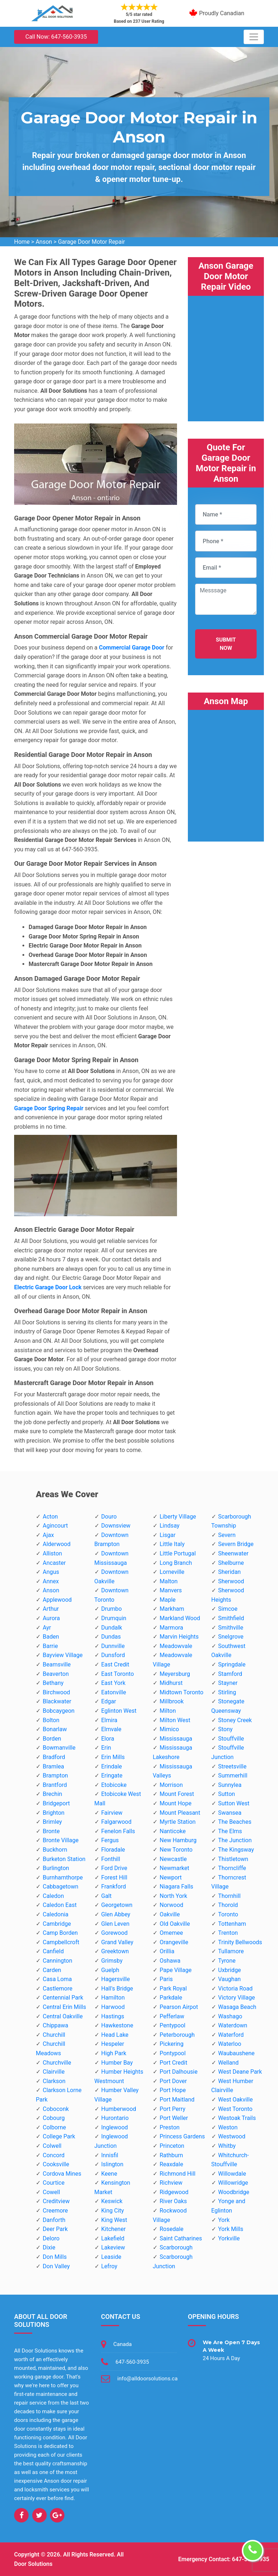  I want to click on Caledon East, so click(60, 1905).